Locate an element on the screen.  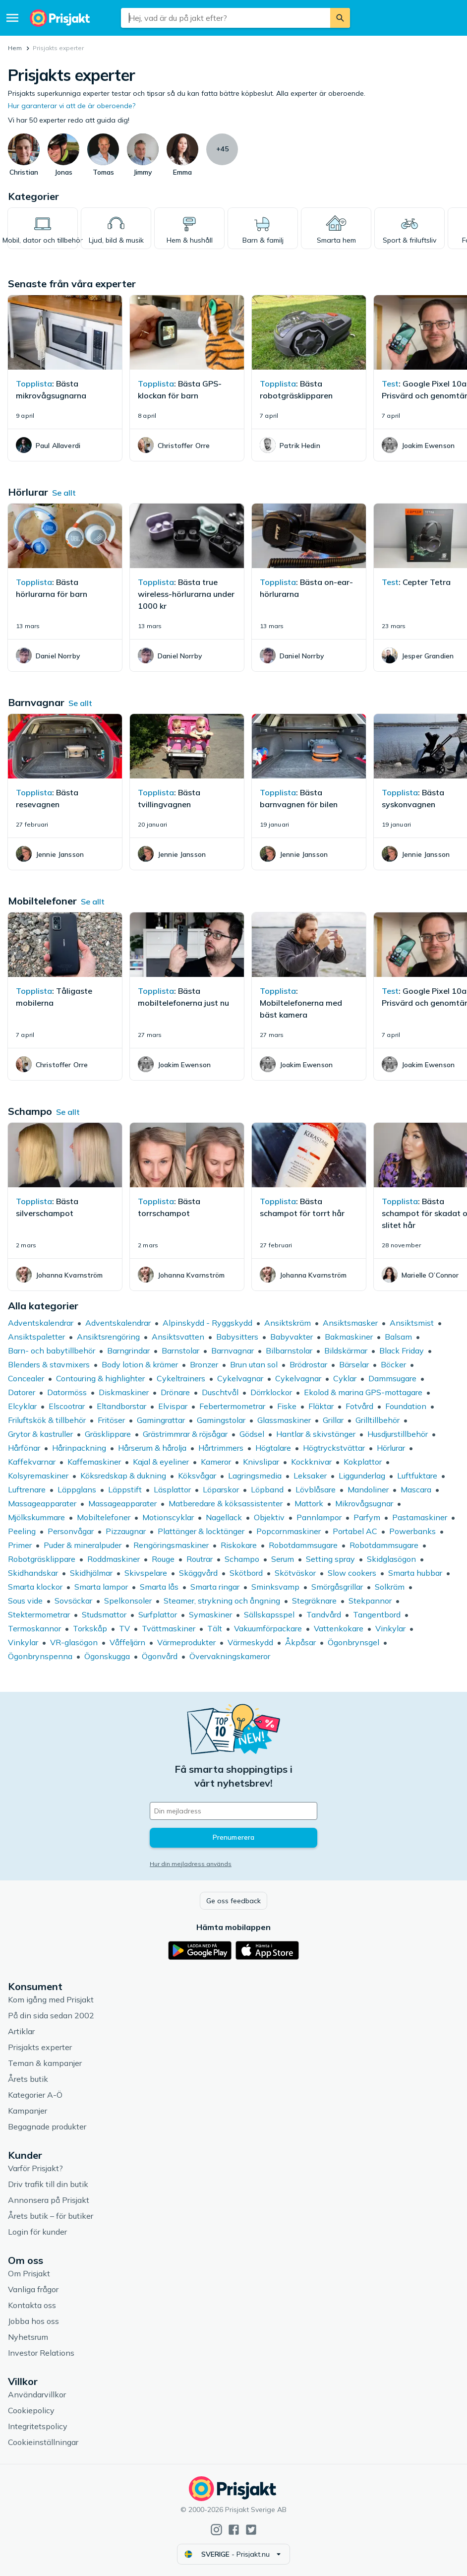
Mandoliner is located at coordinates (368, 1489).